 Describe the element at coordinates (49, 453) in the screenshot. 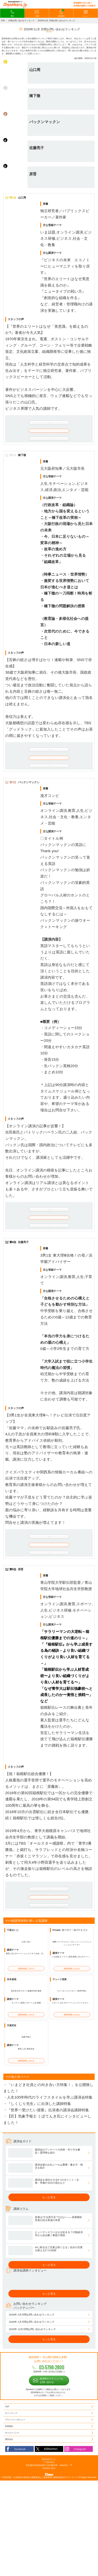

I see `講師に関するご相談` at that location.